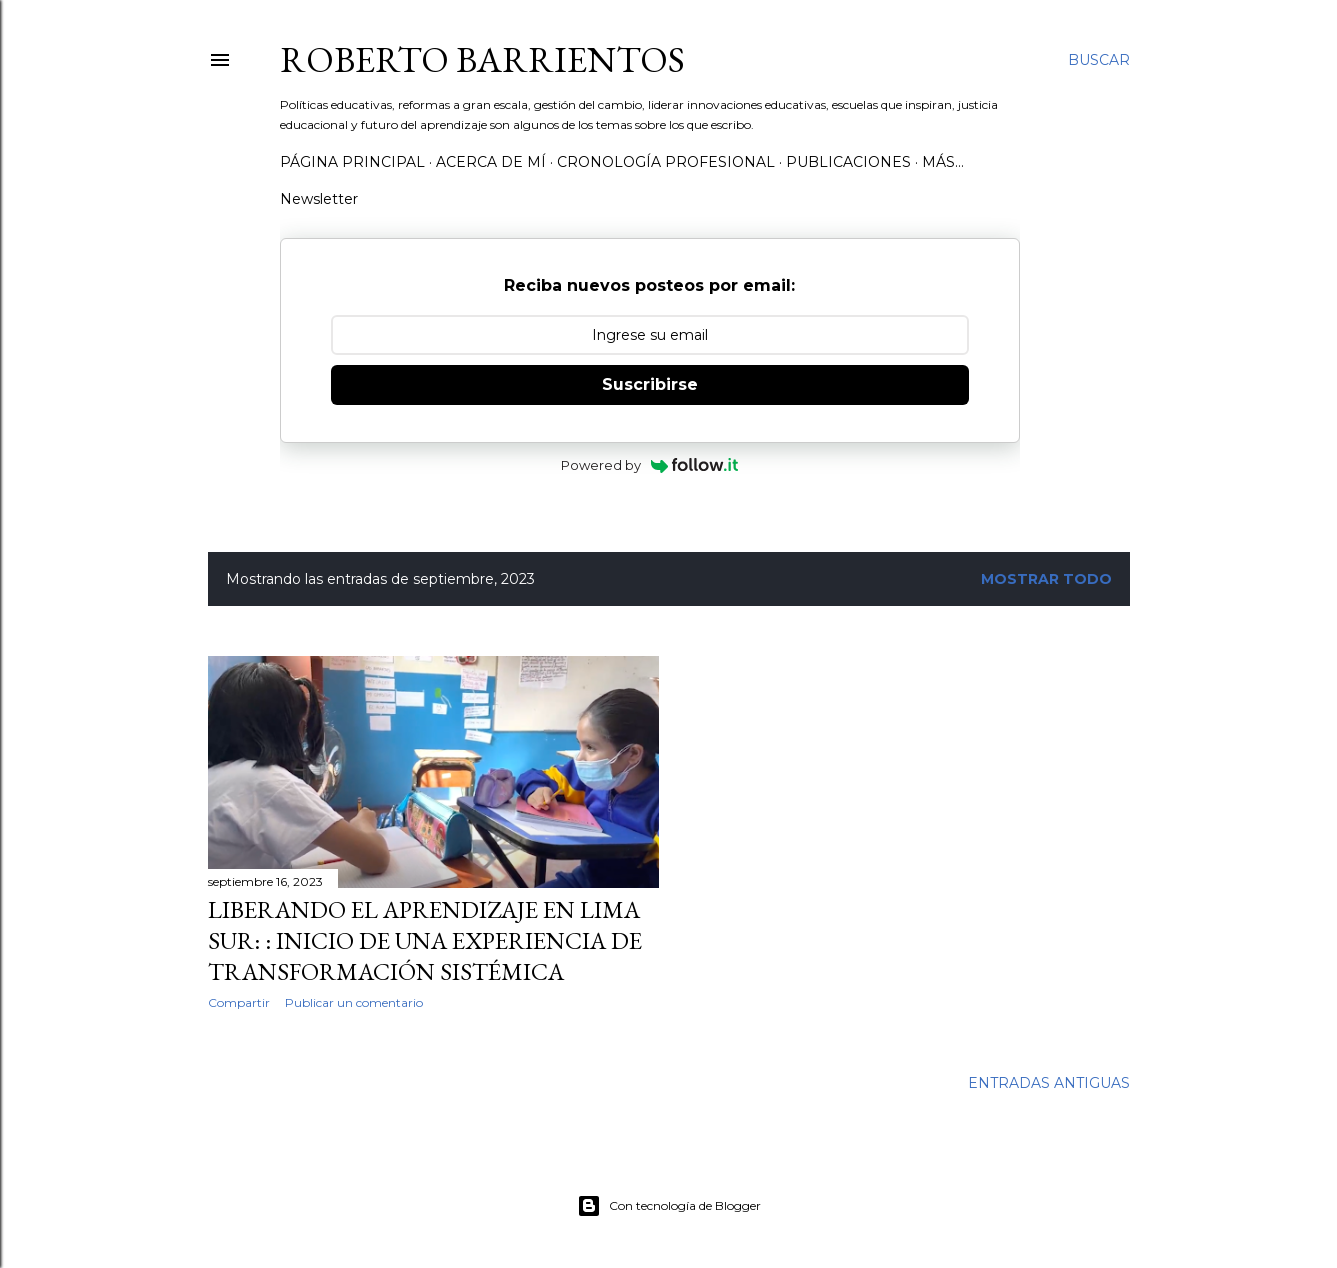  What do you see at coordinates (649, 465) in the screenshot?
I see `Powered by` at bounding box center [649, 465].